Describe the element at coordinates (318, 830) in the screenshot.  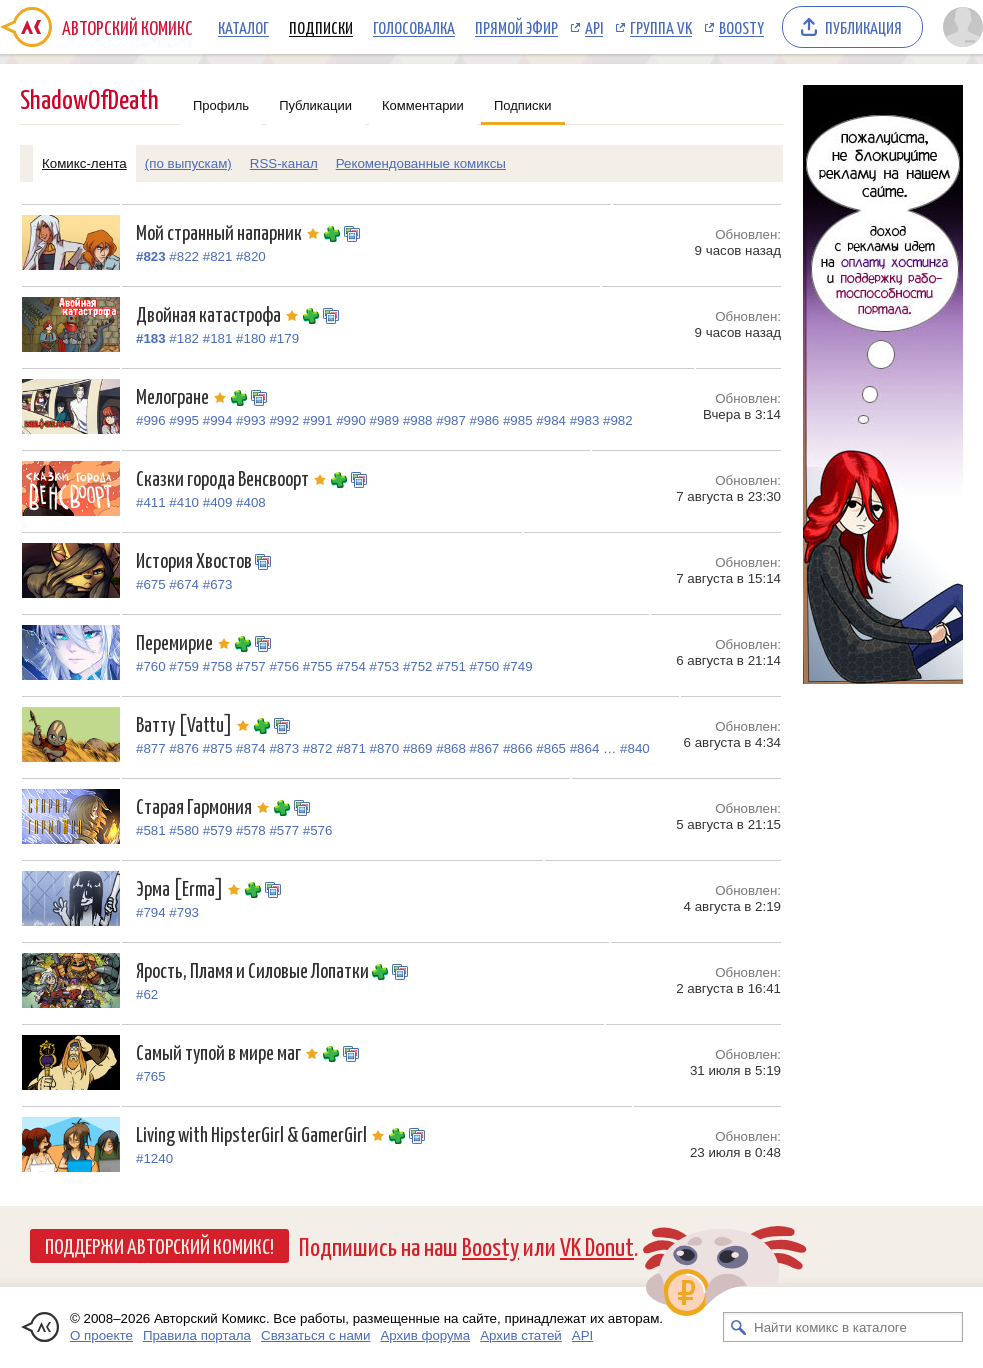
I see `#576` at that location.